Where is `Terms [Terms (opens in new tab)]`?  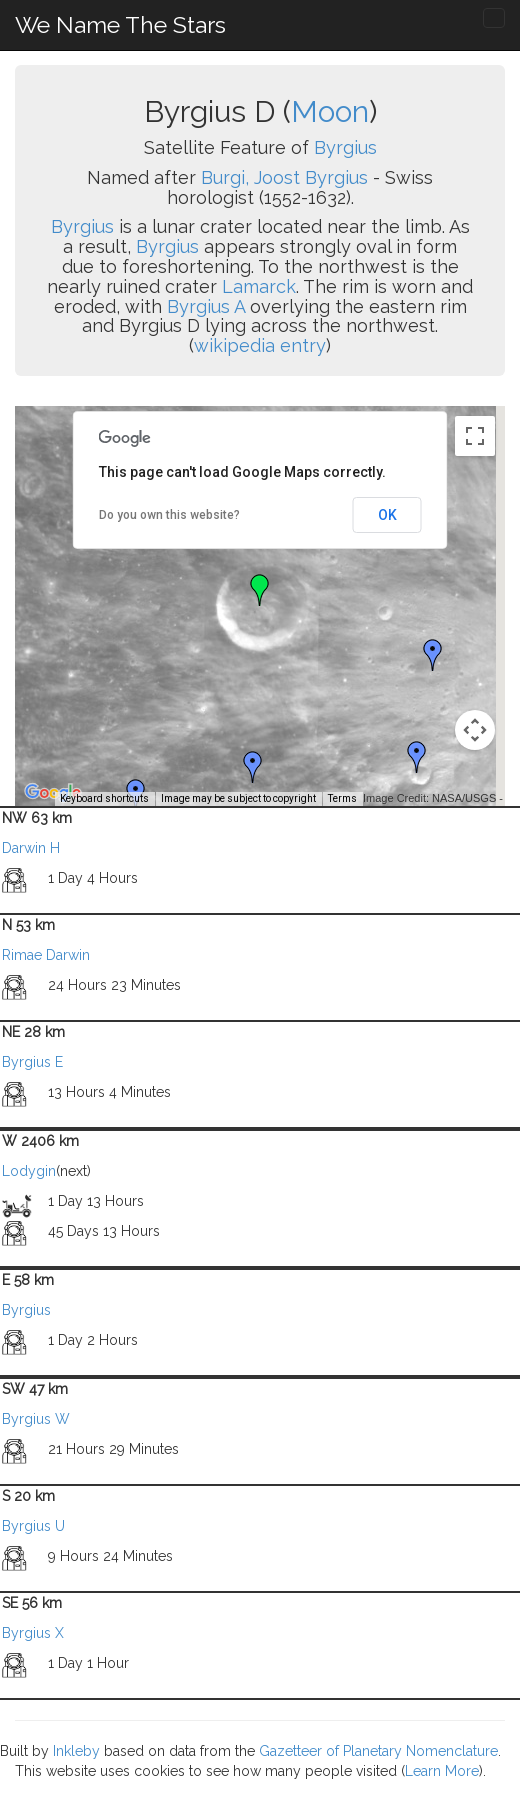
Terms [Terms (opens in new tab)] is located at coordinates (342, 798).